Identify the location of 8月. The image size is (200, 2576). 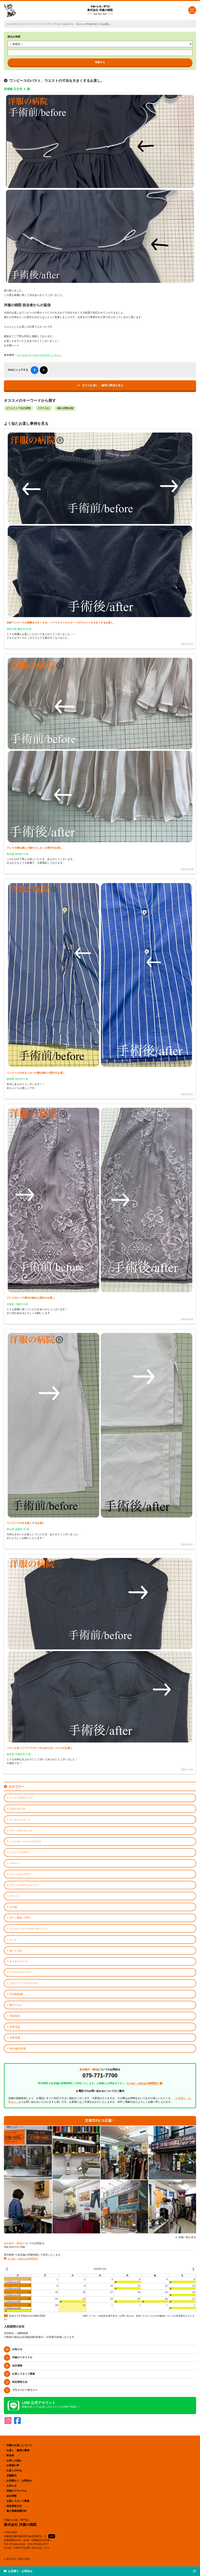
(43, 24).